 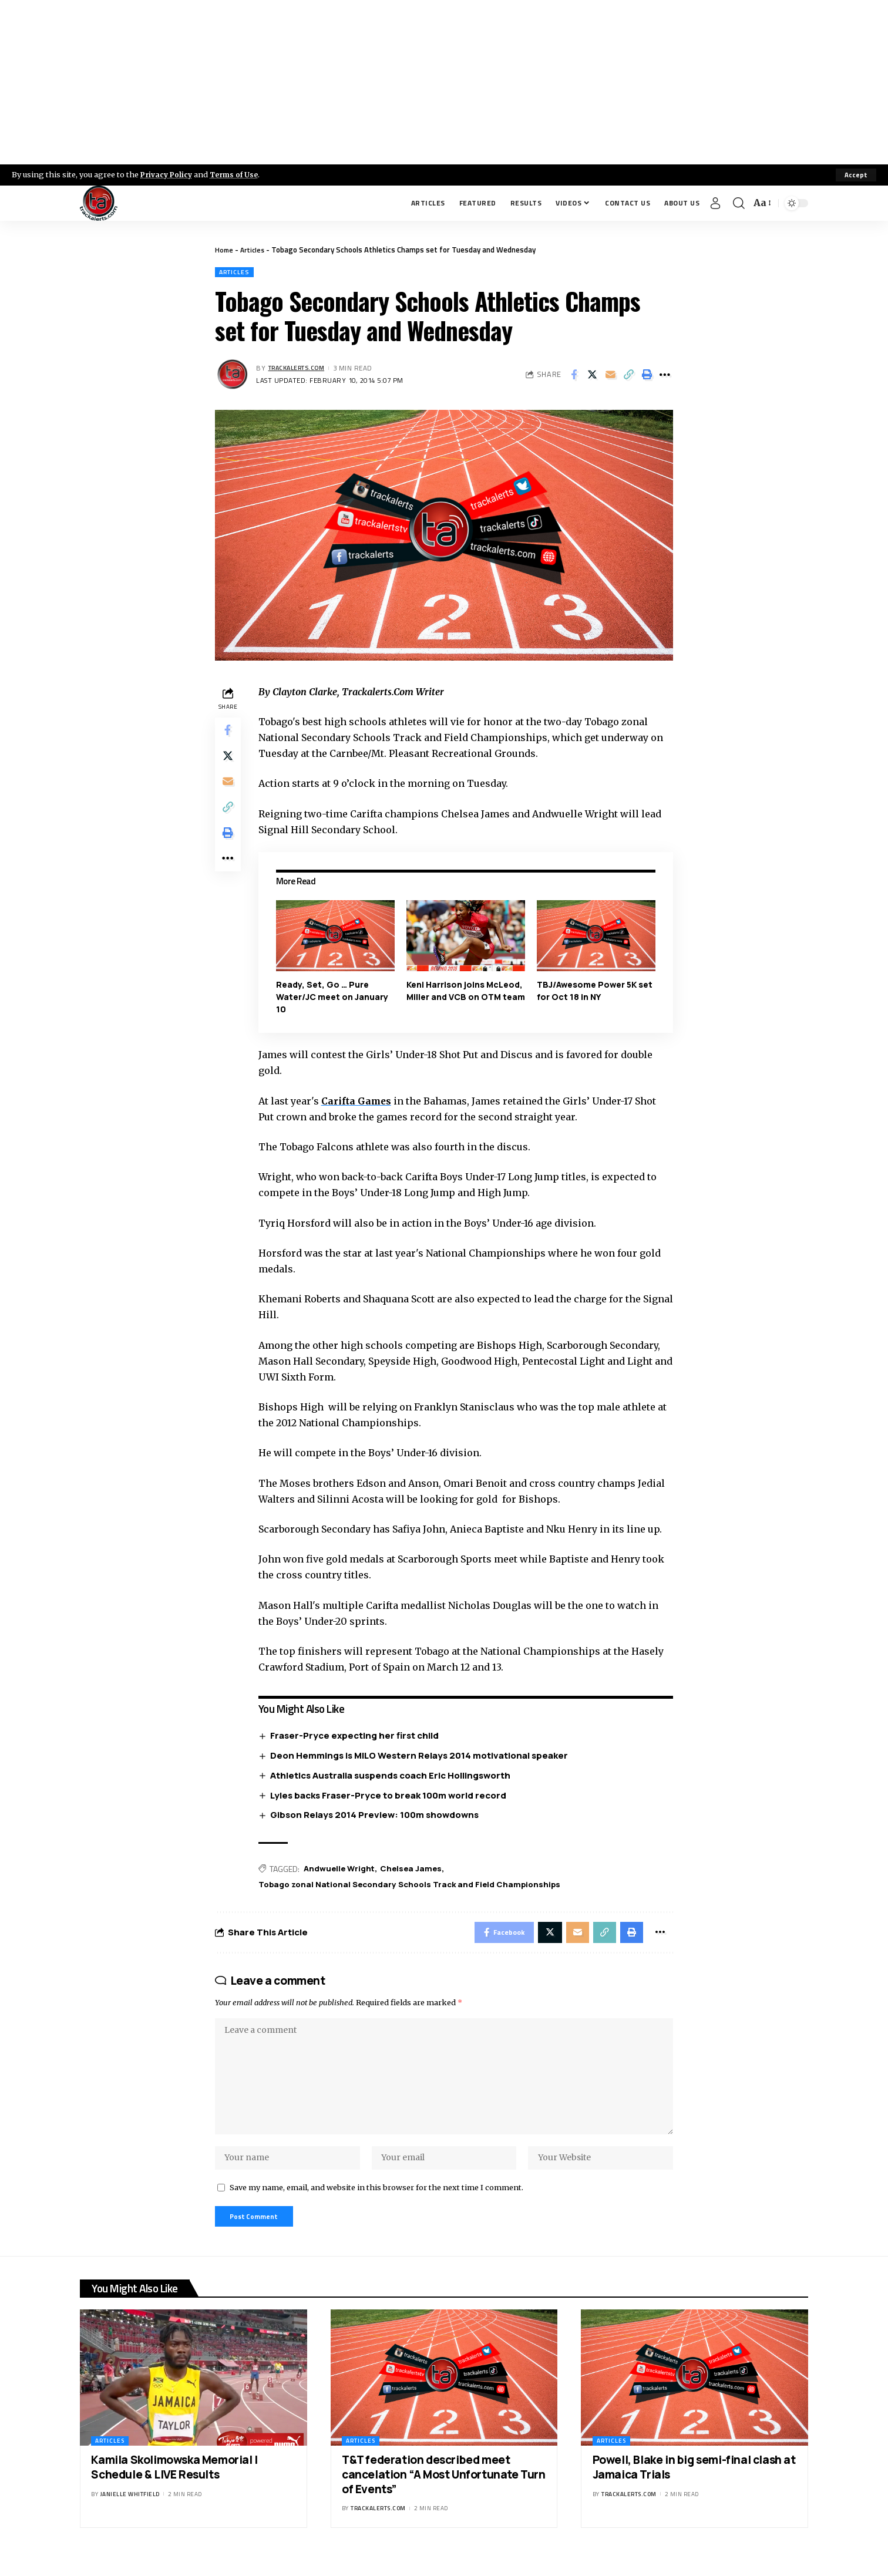 What do you see at coordinates (359, 1101) in the screenshot?
I see `Carifta Games` at bounding box center [359, 1101].